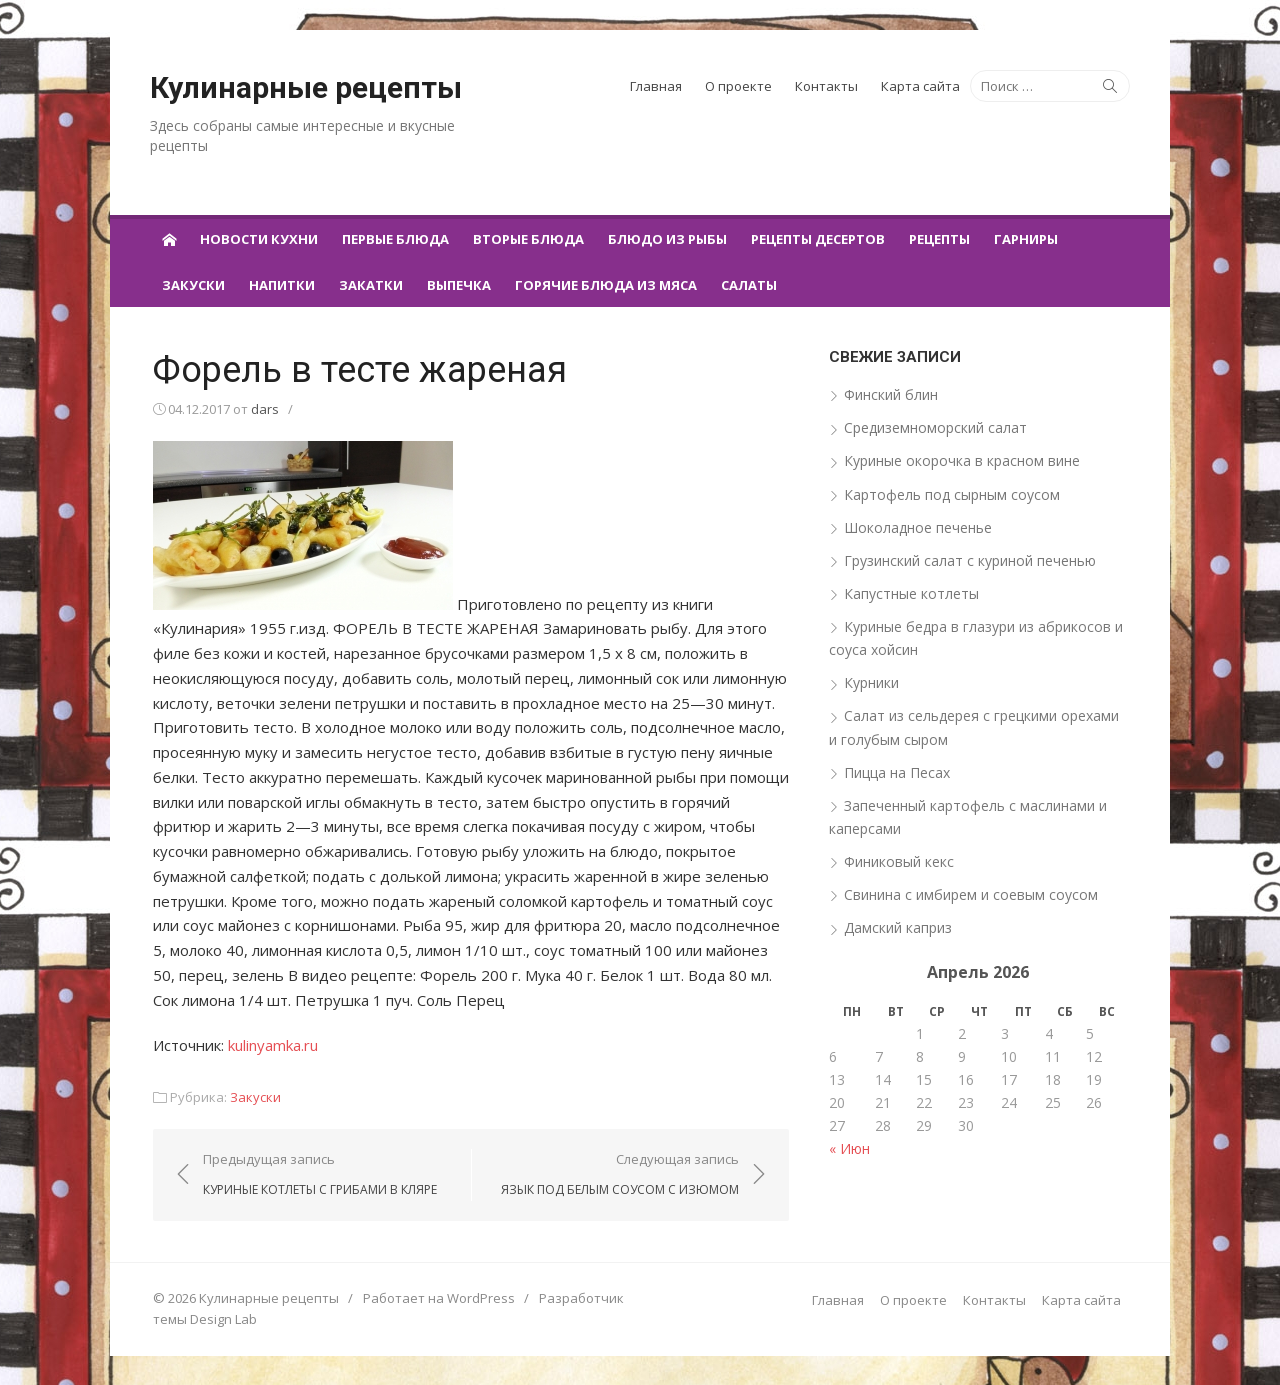 The image size is (1280, 1385). I want to click on Картофель под сырным соусом, so click(953, 493).